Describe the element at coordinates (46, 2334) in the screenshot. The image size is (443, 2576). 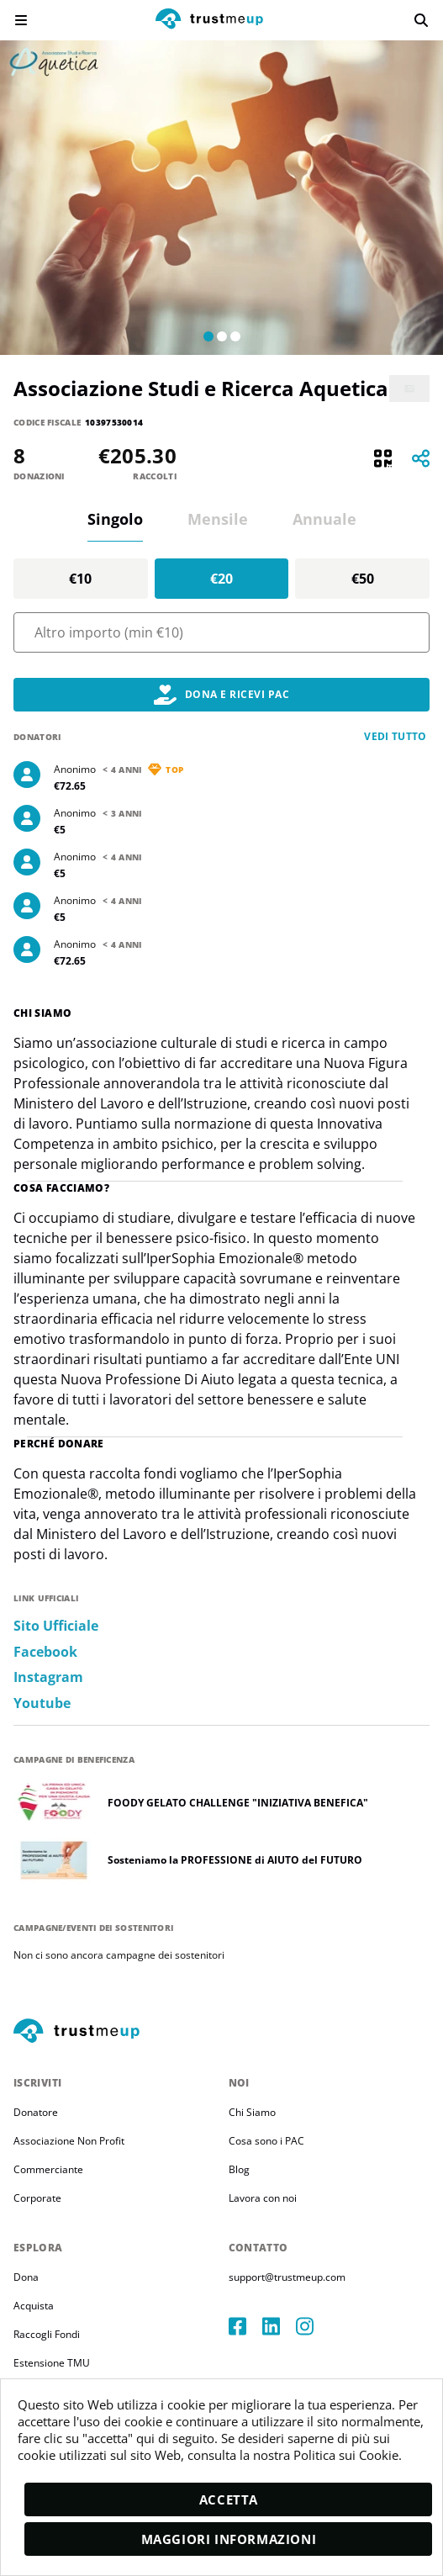
I see `Raccogli Fondi` at that location.